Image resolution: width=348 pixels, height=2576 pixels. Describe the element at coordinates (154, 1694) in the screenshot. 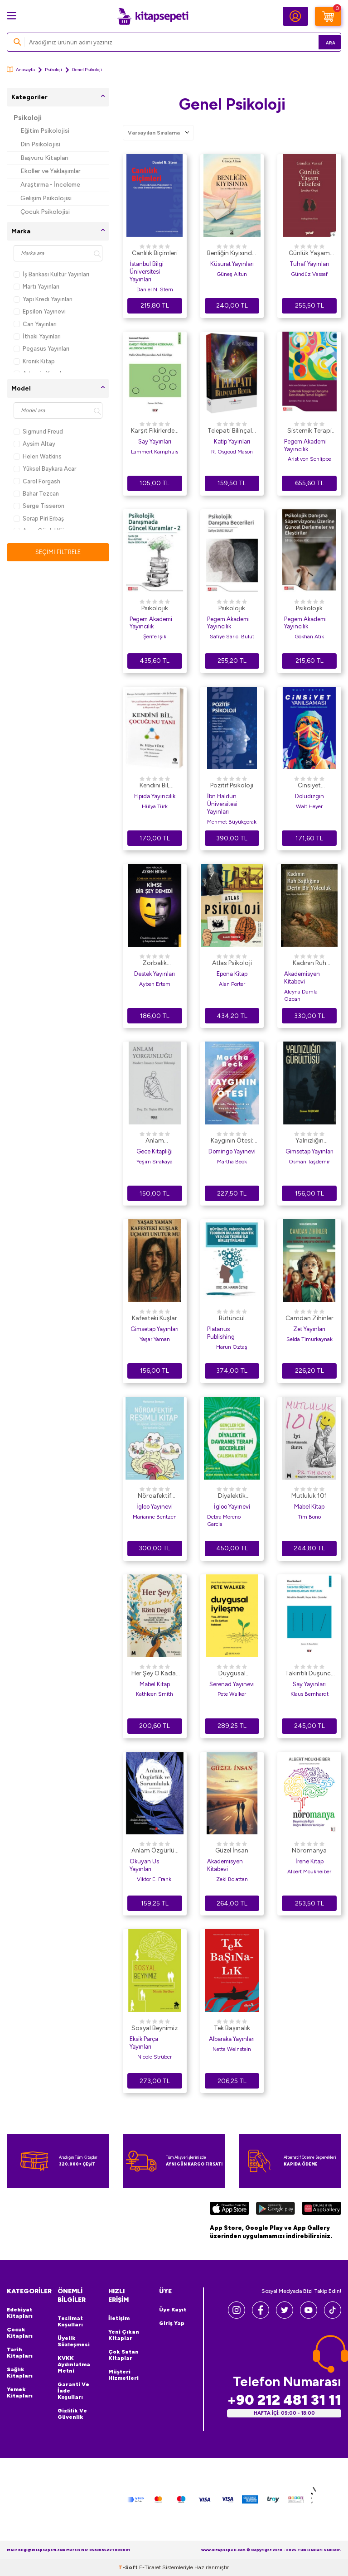

I see `Kathleen Smith` at that location.